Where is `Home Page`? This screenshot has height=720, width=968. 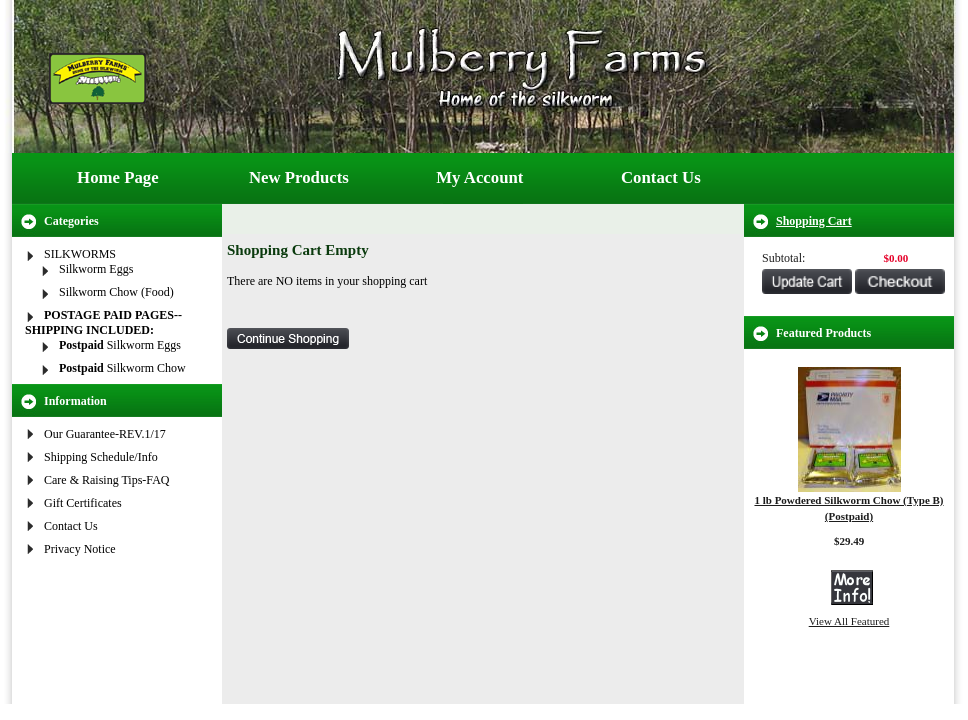
Home Page is located at coordinates (118, 177).